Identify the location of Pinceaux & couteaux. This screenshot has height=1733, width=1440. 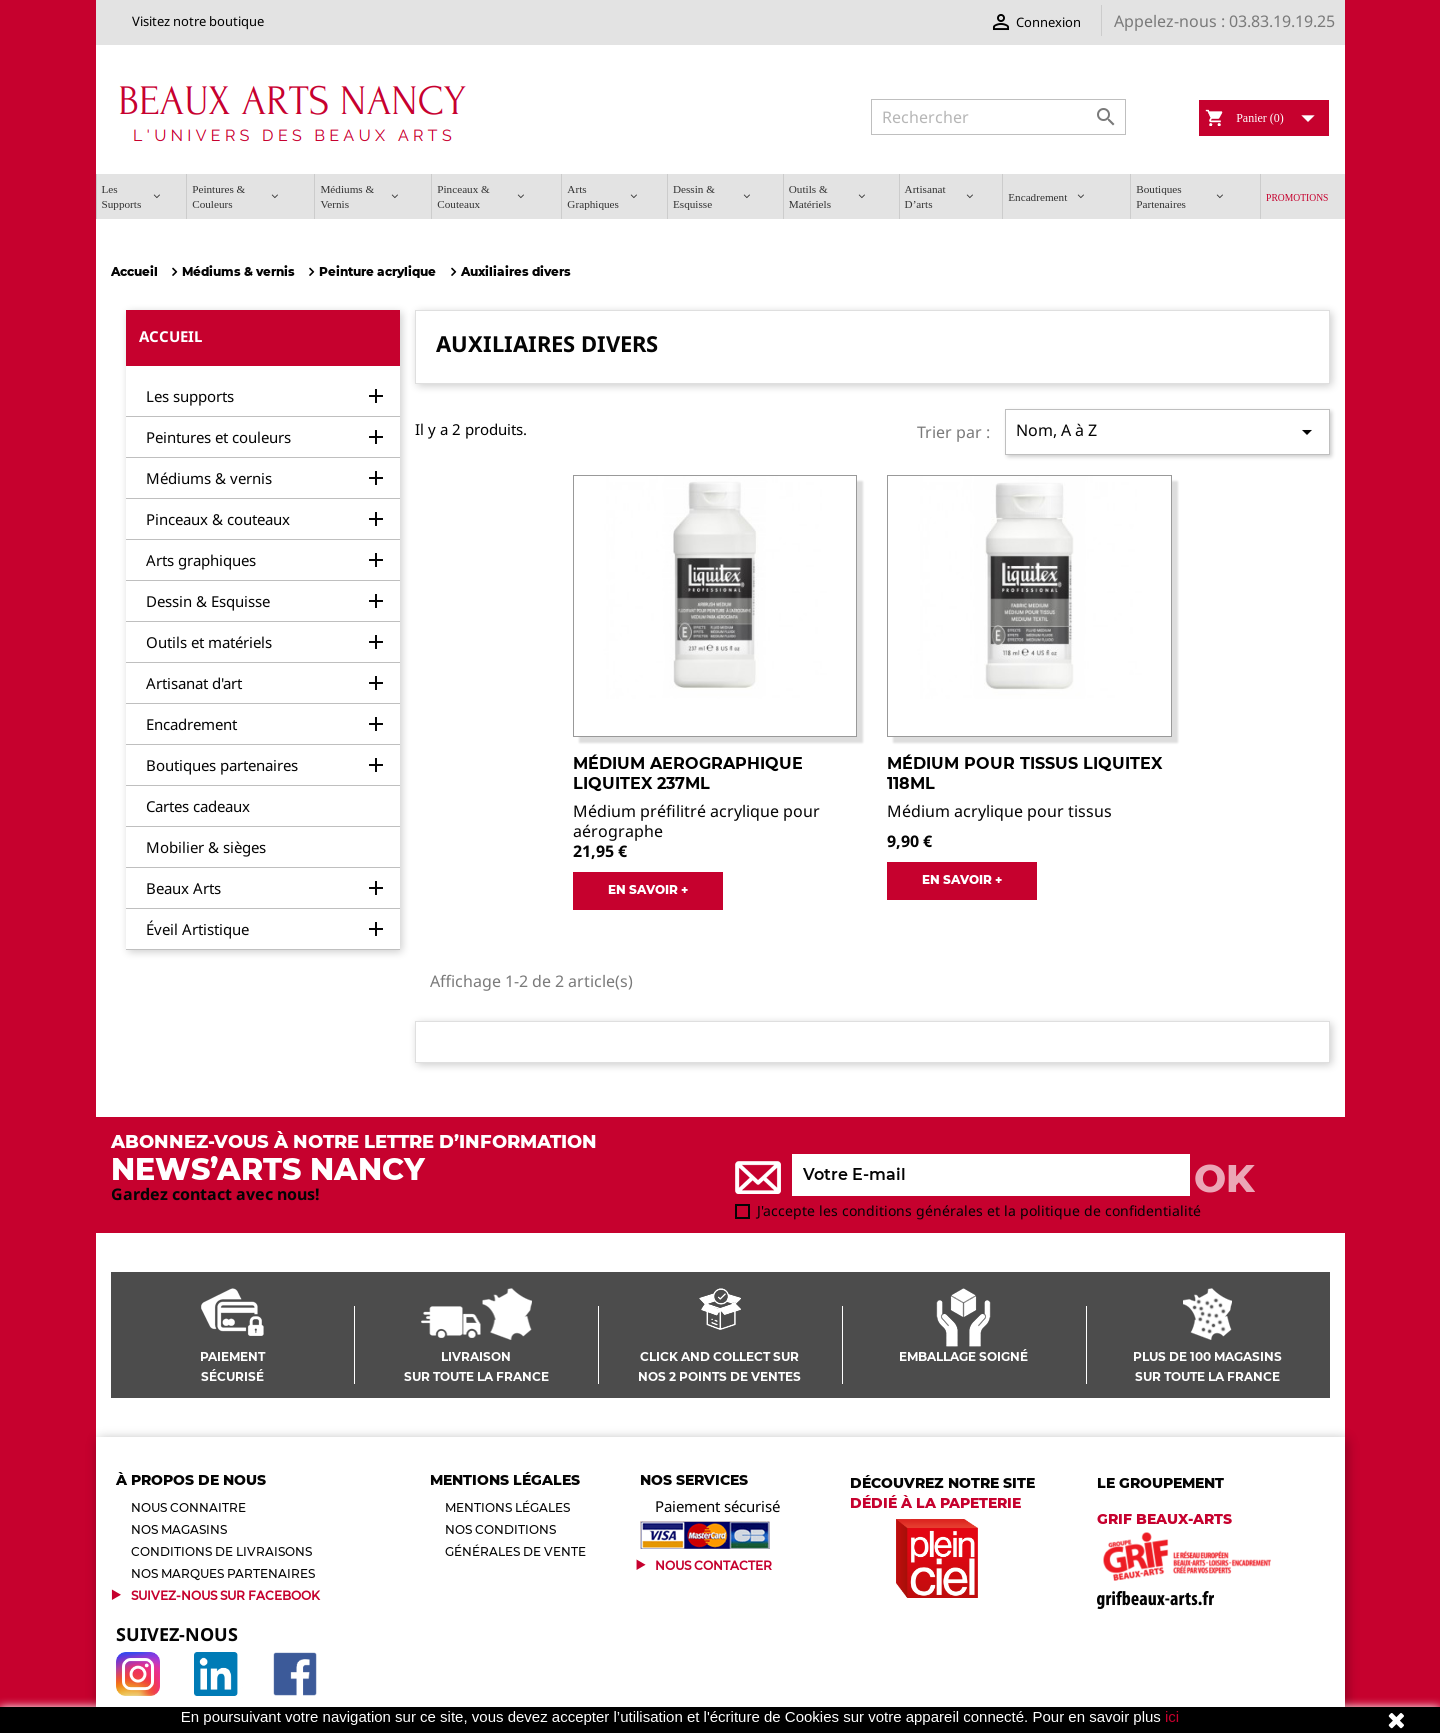
(218, 519).